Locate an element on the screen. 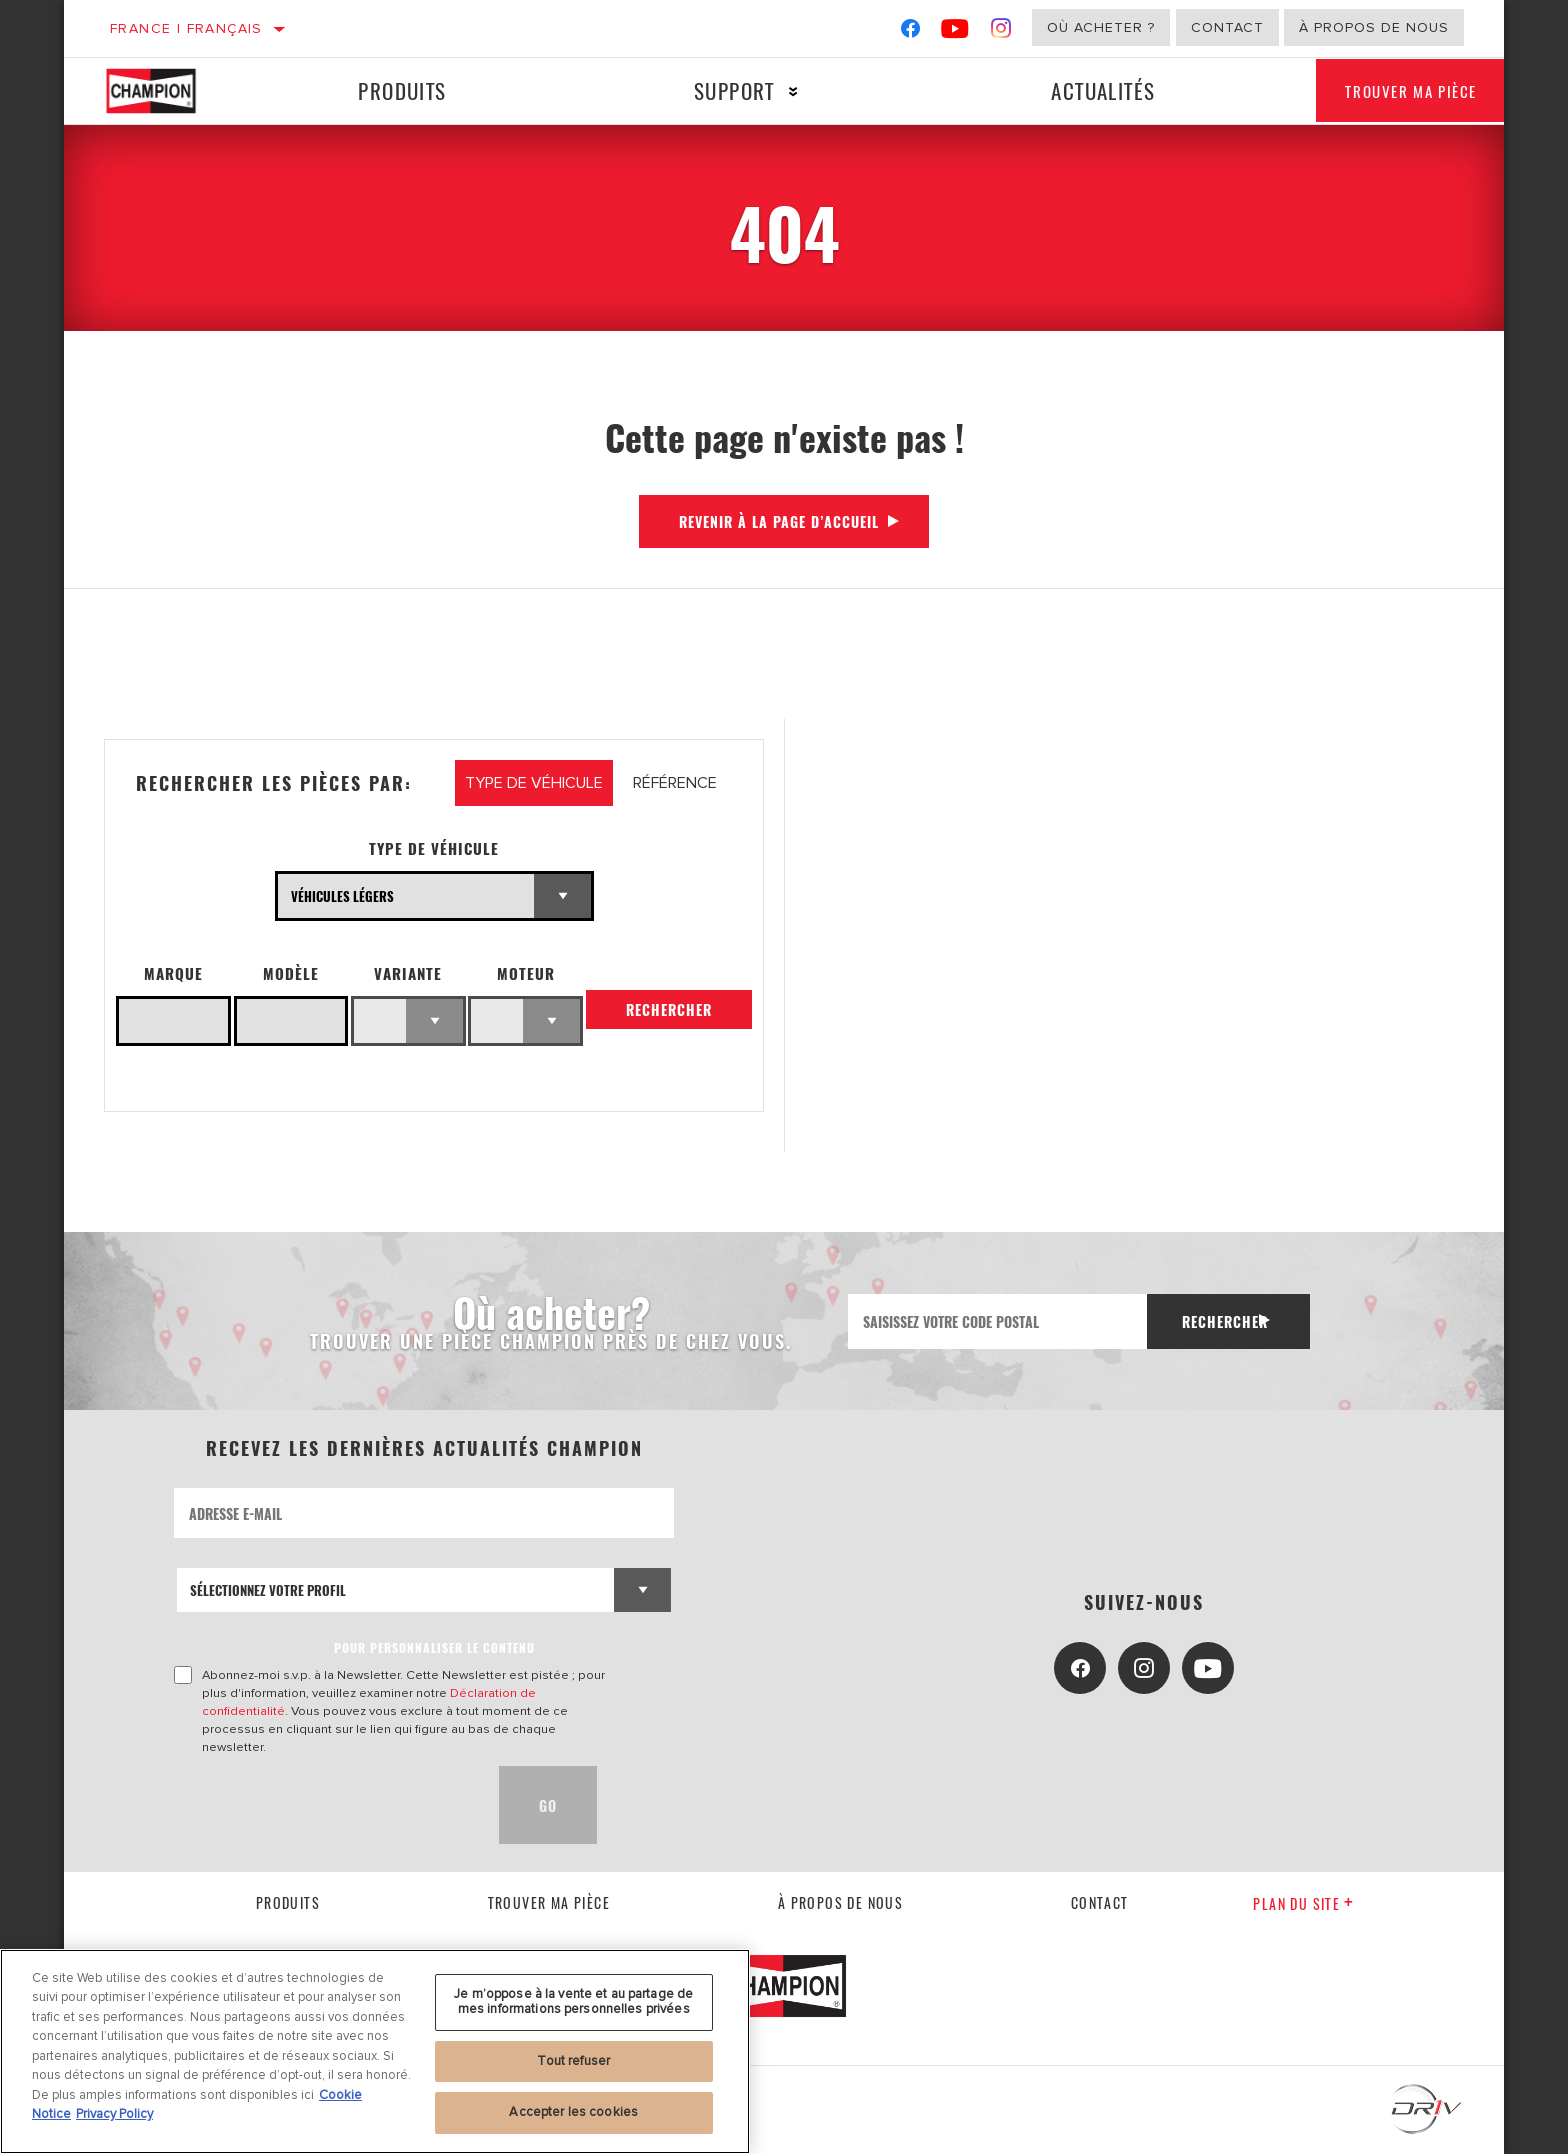  [Facebook] is located at coordinates (910, 32).